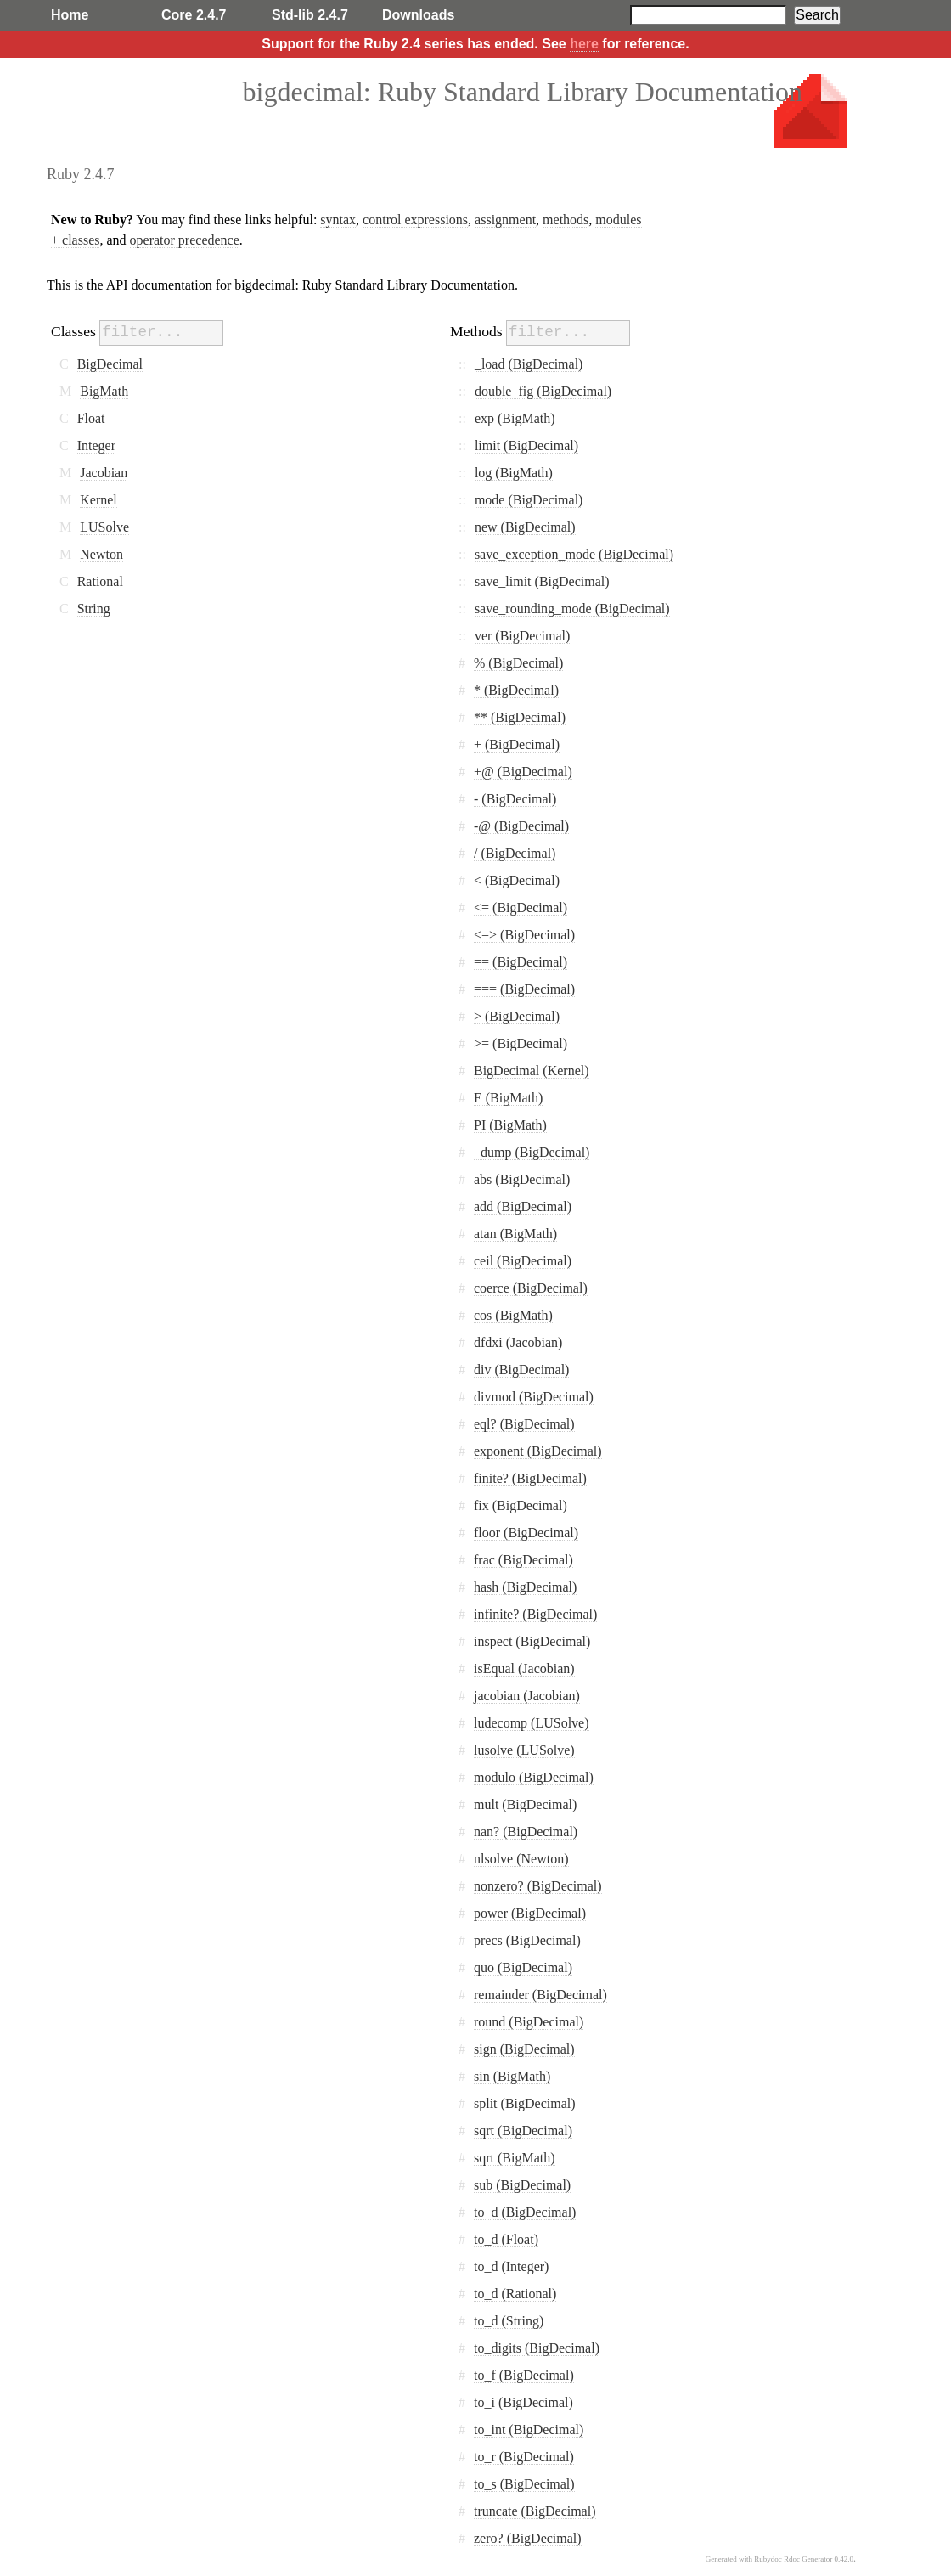 This screenshot has width=951, height=2576. Describe the element at coordinates (525, 1587) in the screenshot. I see `hash (BigDecimal)` at that location.